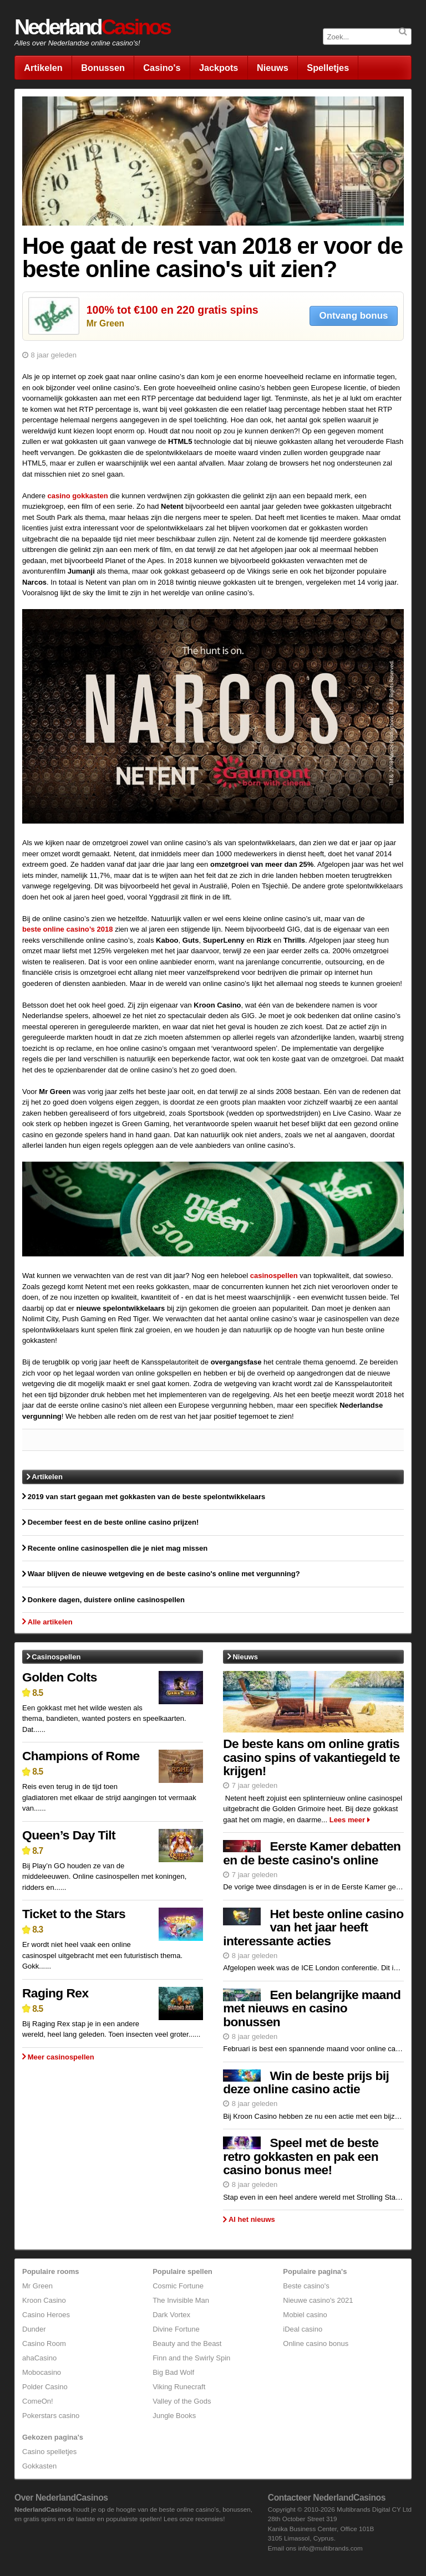 Image resolution: width=426 pixels, height=2576 pixels. What do you see at coordinates (318, 2300) in the screenshot?
I see `Nieuwe casino's 2021` at bounding box center [318, 2300].